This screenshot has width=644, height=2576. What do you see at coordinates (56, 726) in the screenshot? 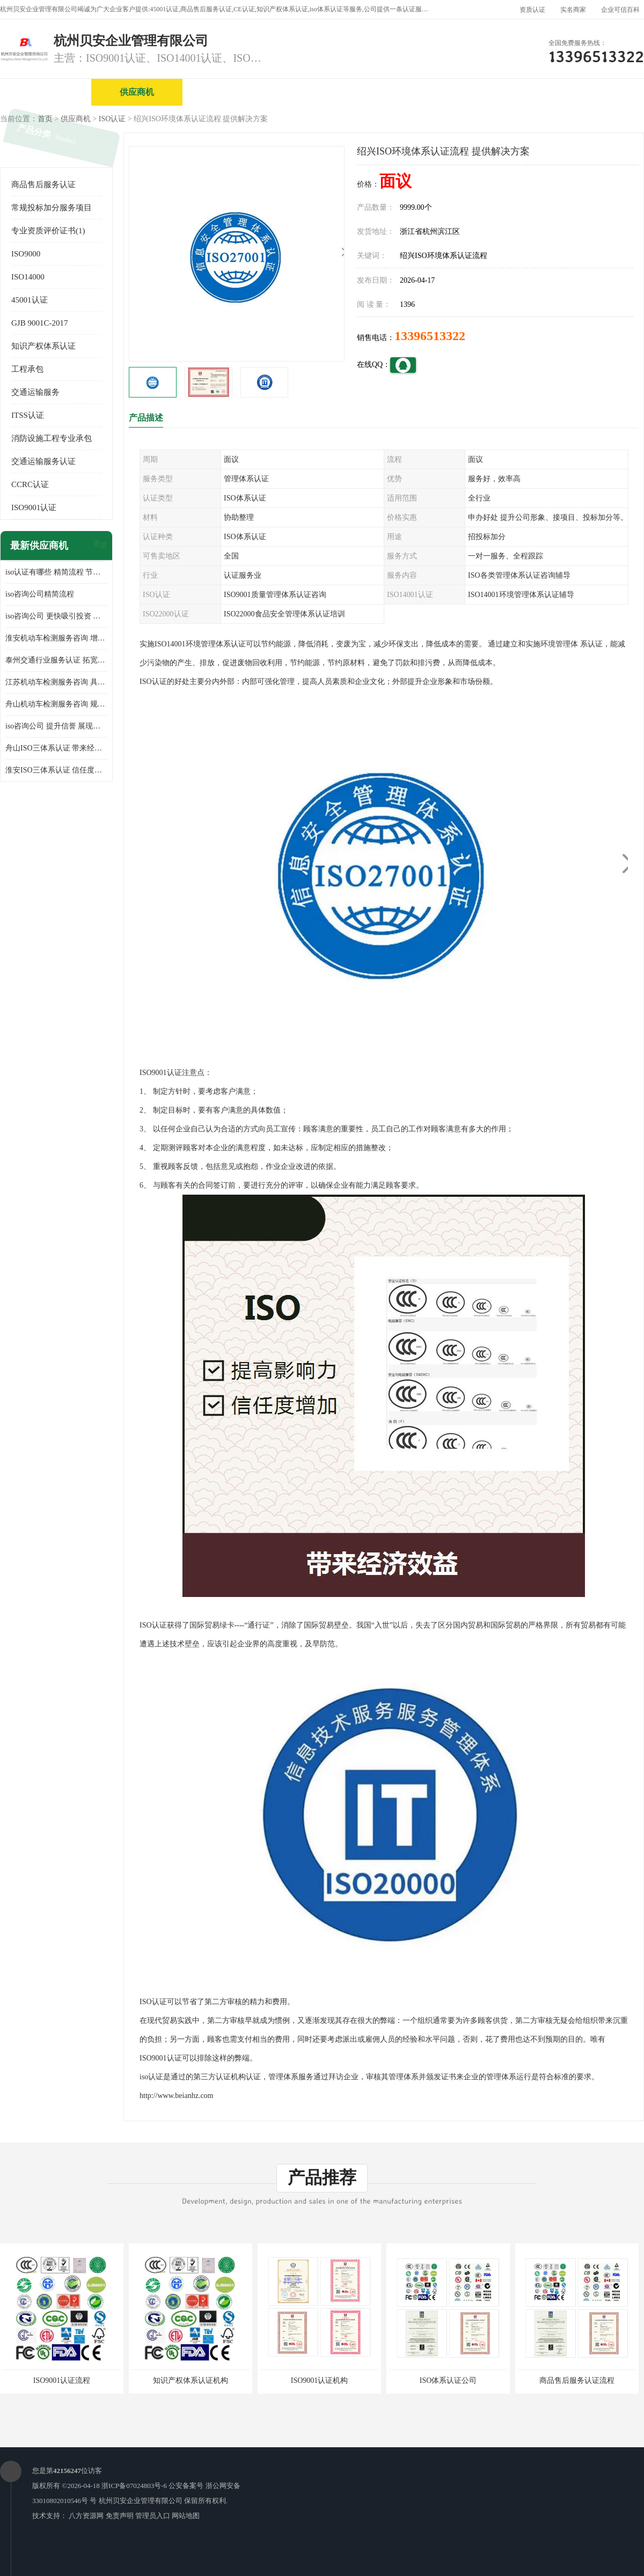
I see `iso咨询公司 提升信誉 展现企业文化` at bounding box center [56, 726].